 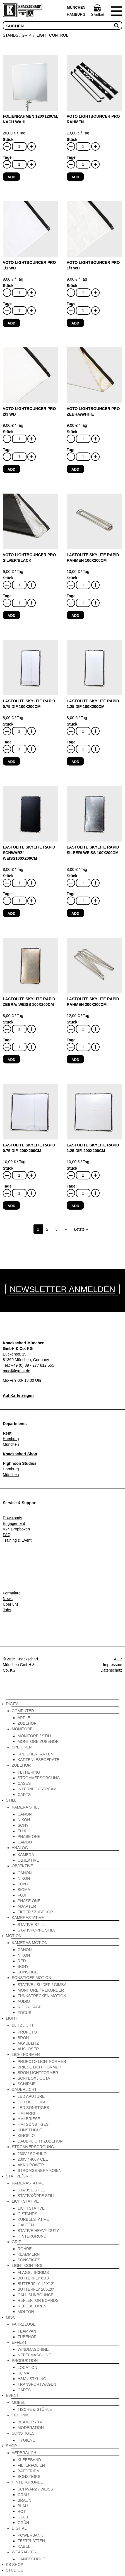 What do you see at coordinates (31, 2096) in the screenshot?
I see `LED Aputure` at bounding box center [31, 2096].